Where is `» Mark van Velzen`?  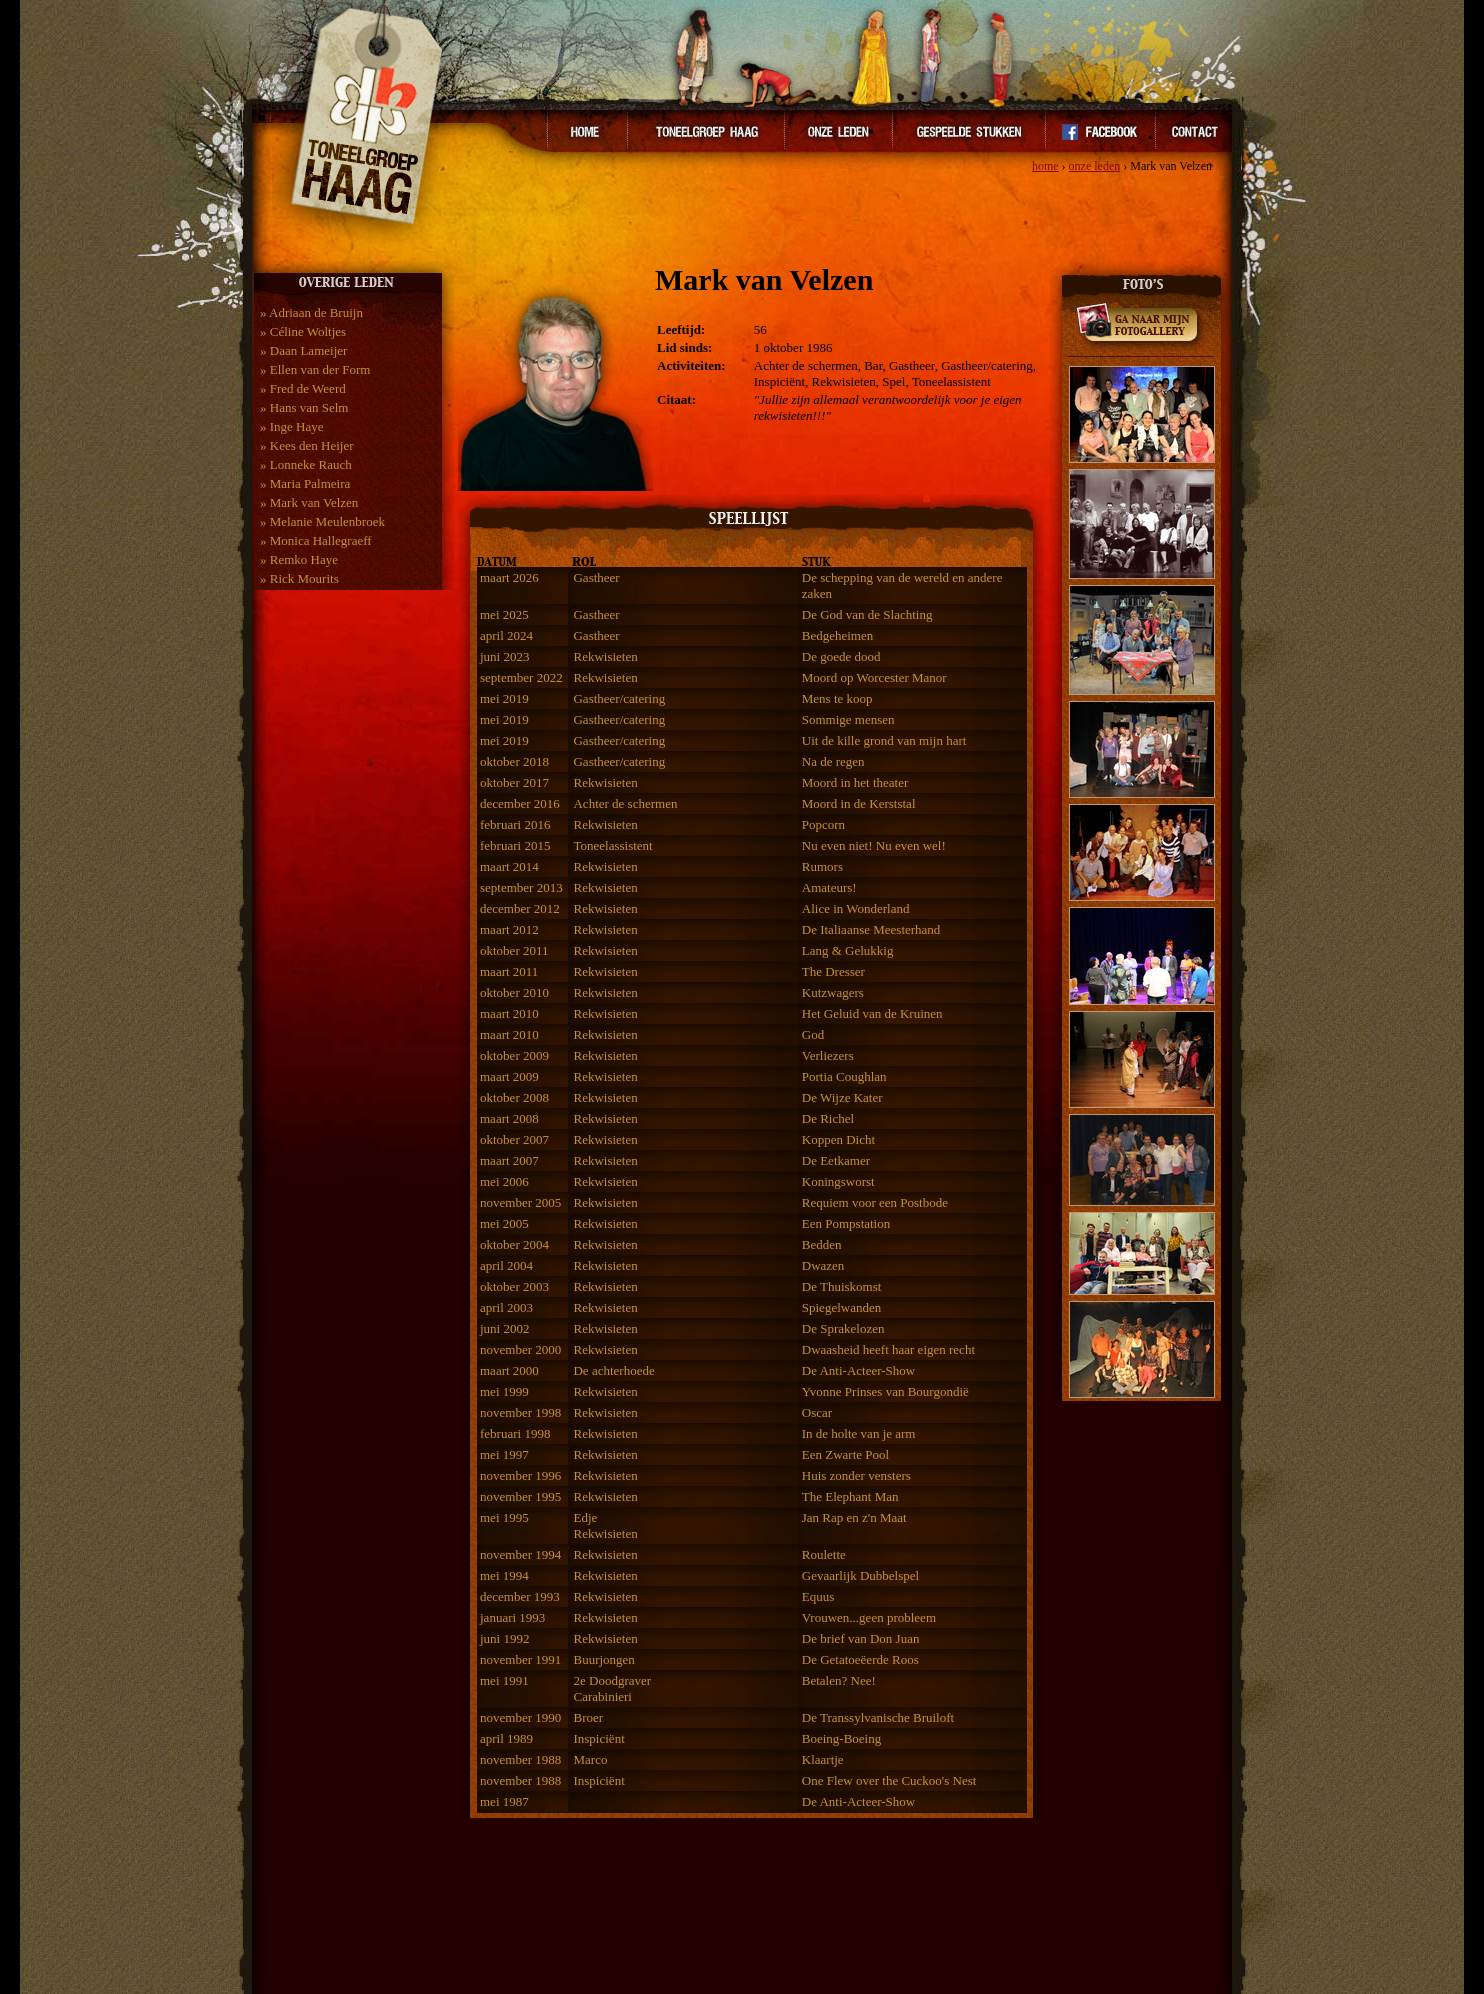 » Mark van Velzen is located at coordinates (309, 502).